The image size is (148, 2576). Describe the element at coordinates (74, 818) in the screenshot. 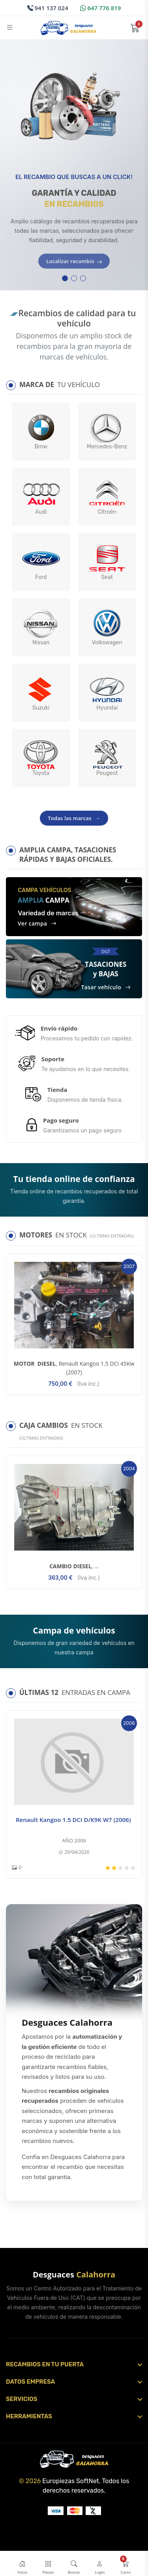

I see `Todas las marcas` at that location.